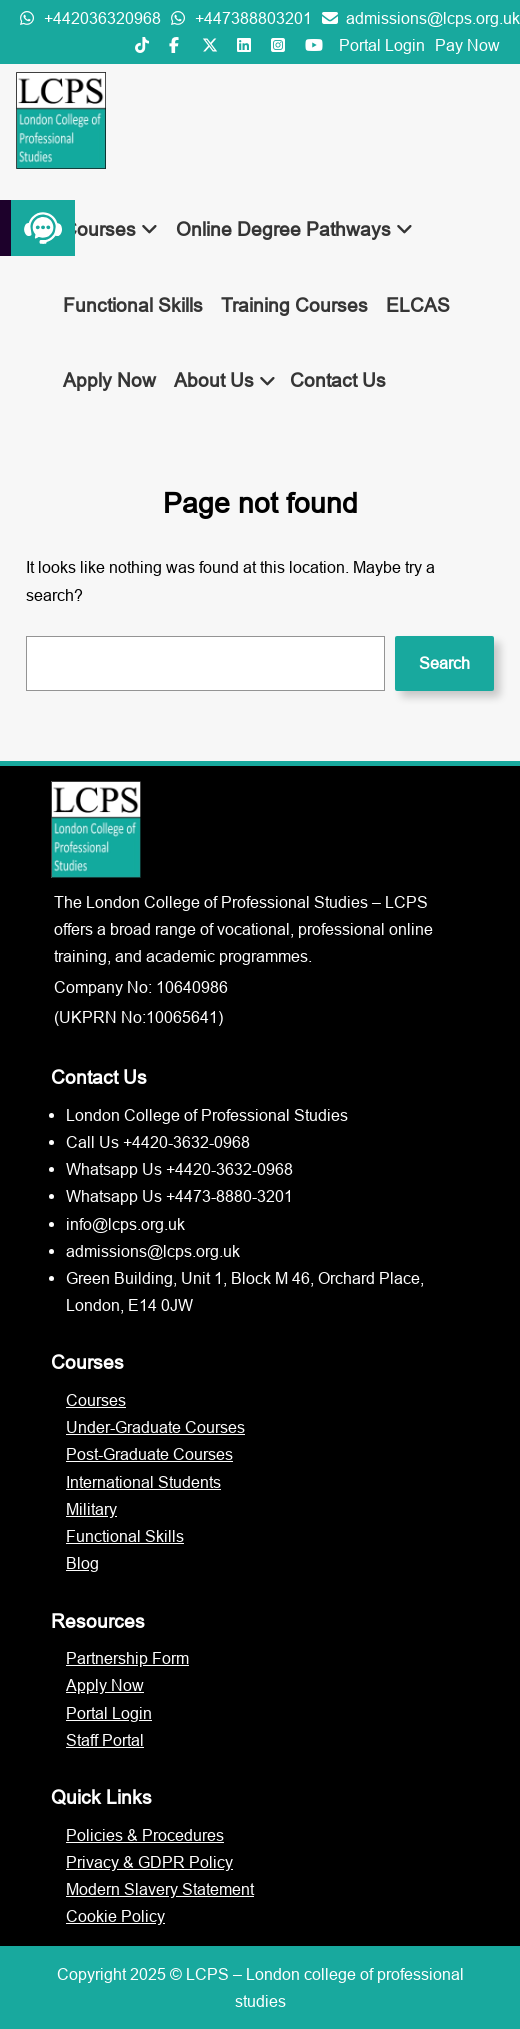 The width and height of the screenshot is (520, 2029). I want to click on Privacy & GDPR Policy, so click(149, 1862).